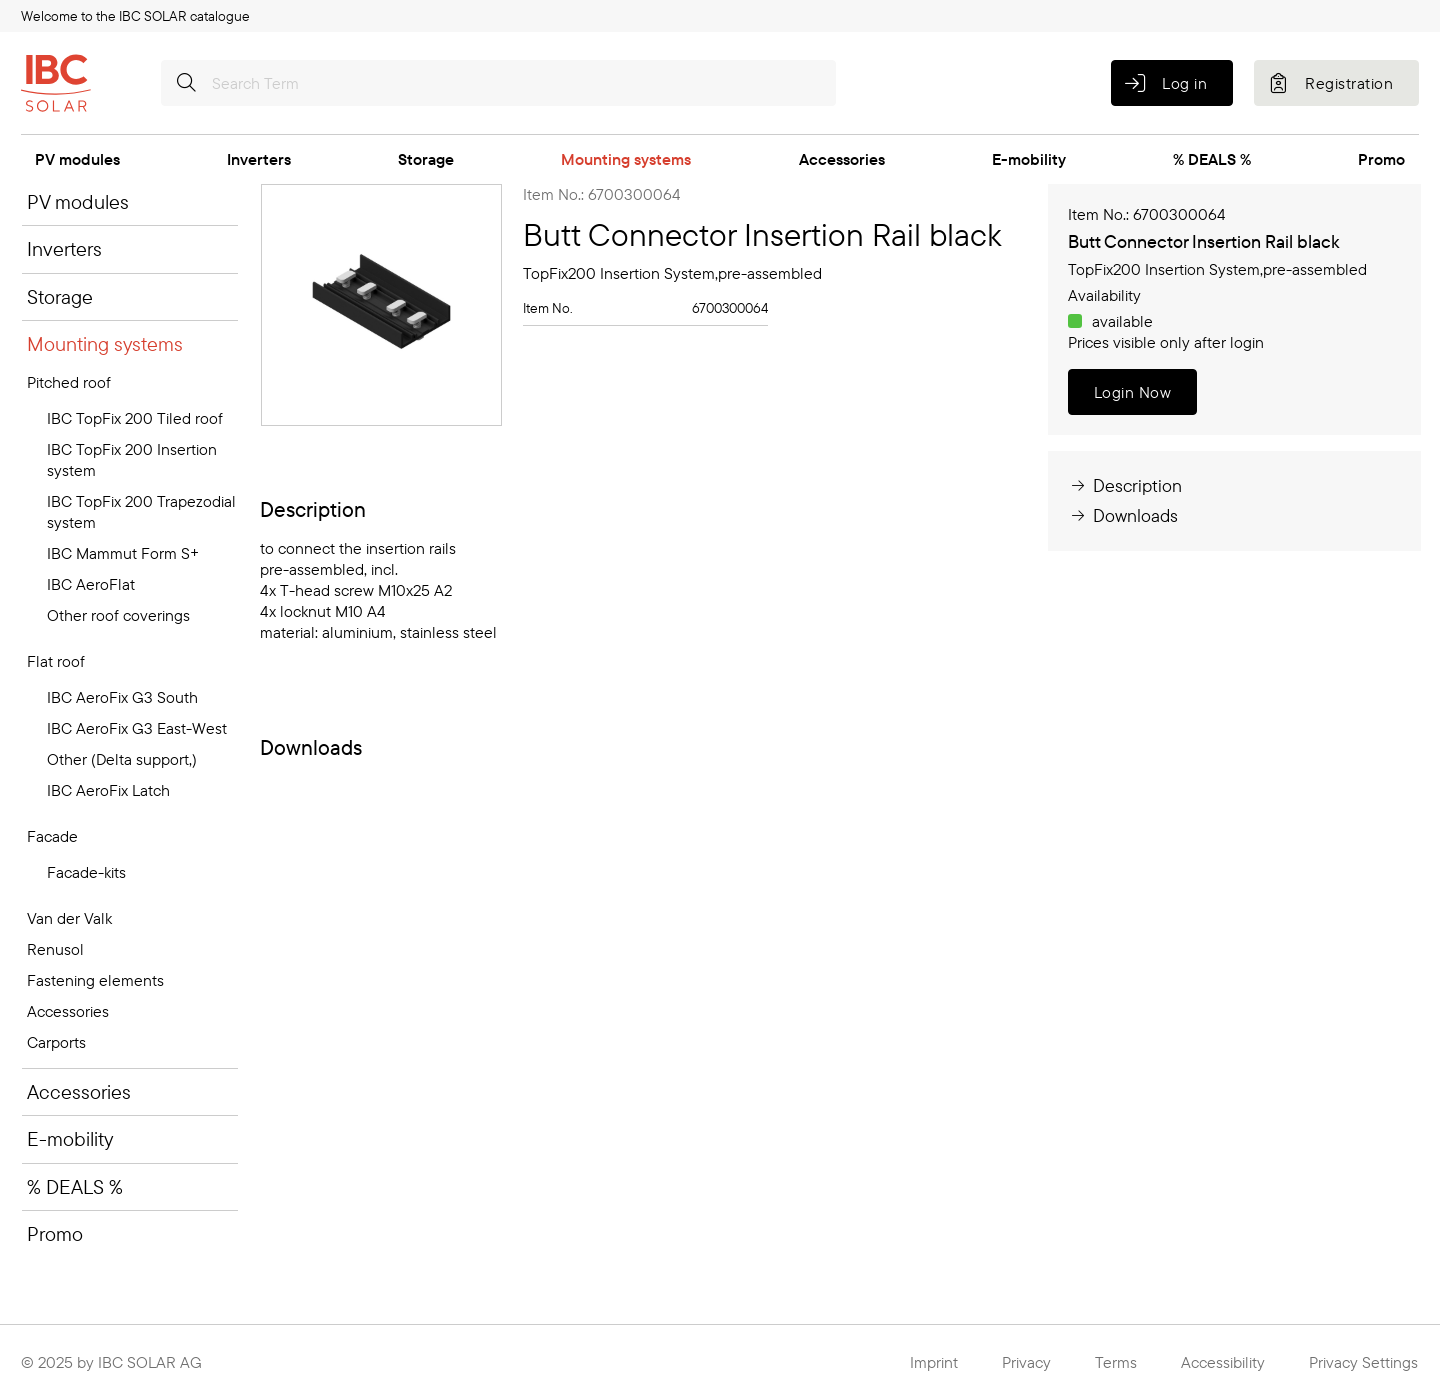 This screenshot has width=1440, height=1394. I want to click on IBC Mammut Form S+, so click(123, 553).